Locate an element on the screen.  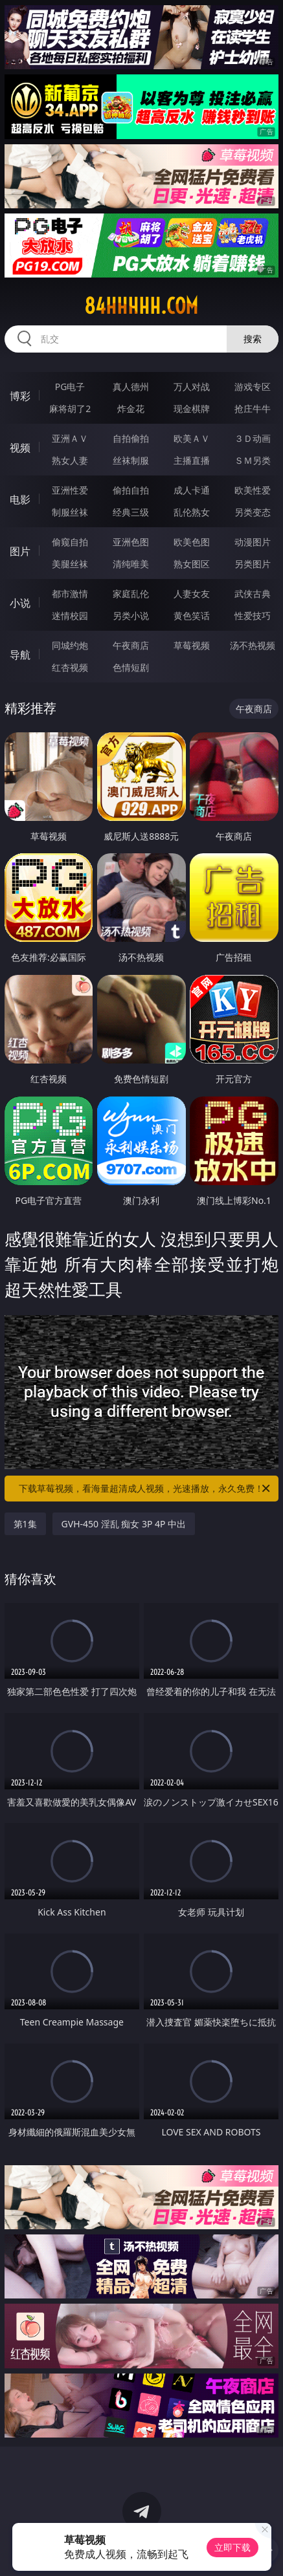
动漫图片 is located at coordinates (252, 542).